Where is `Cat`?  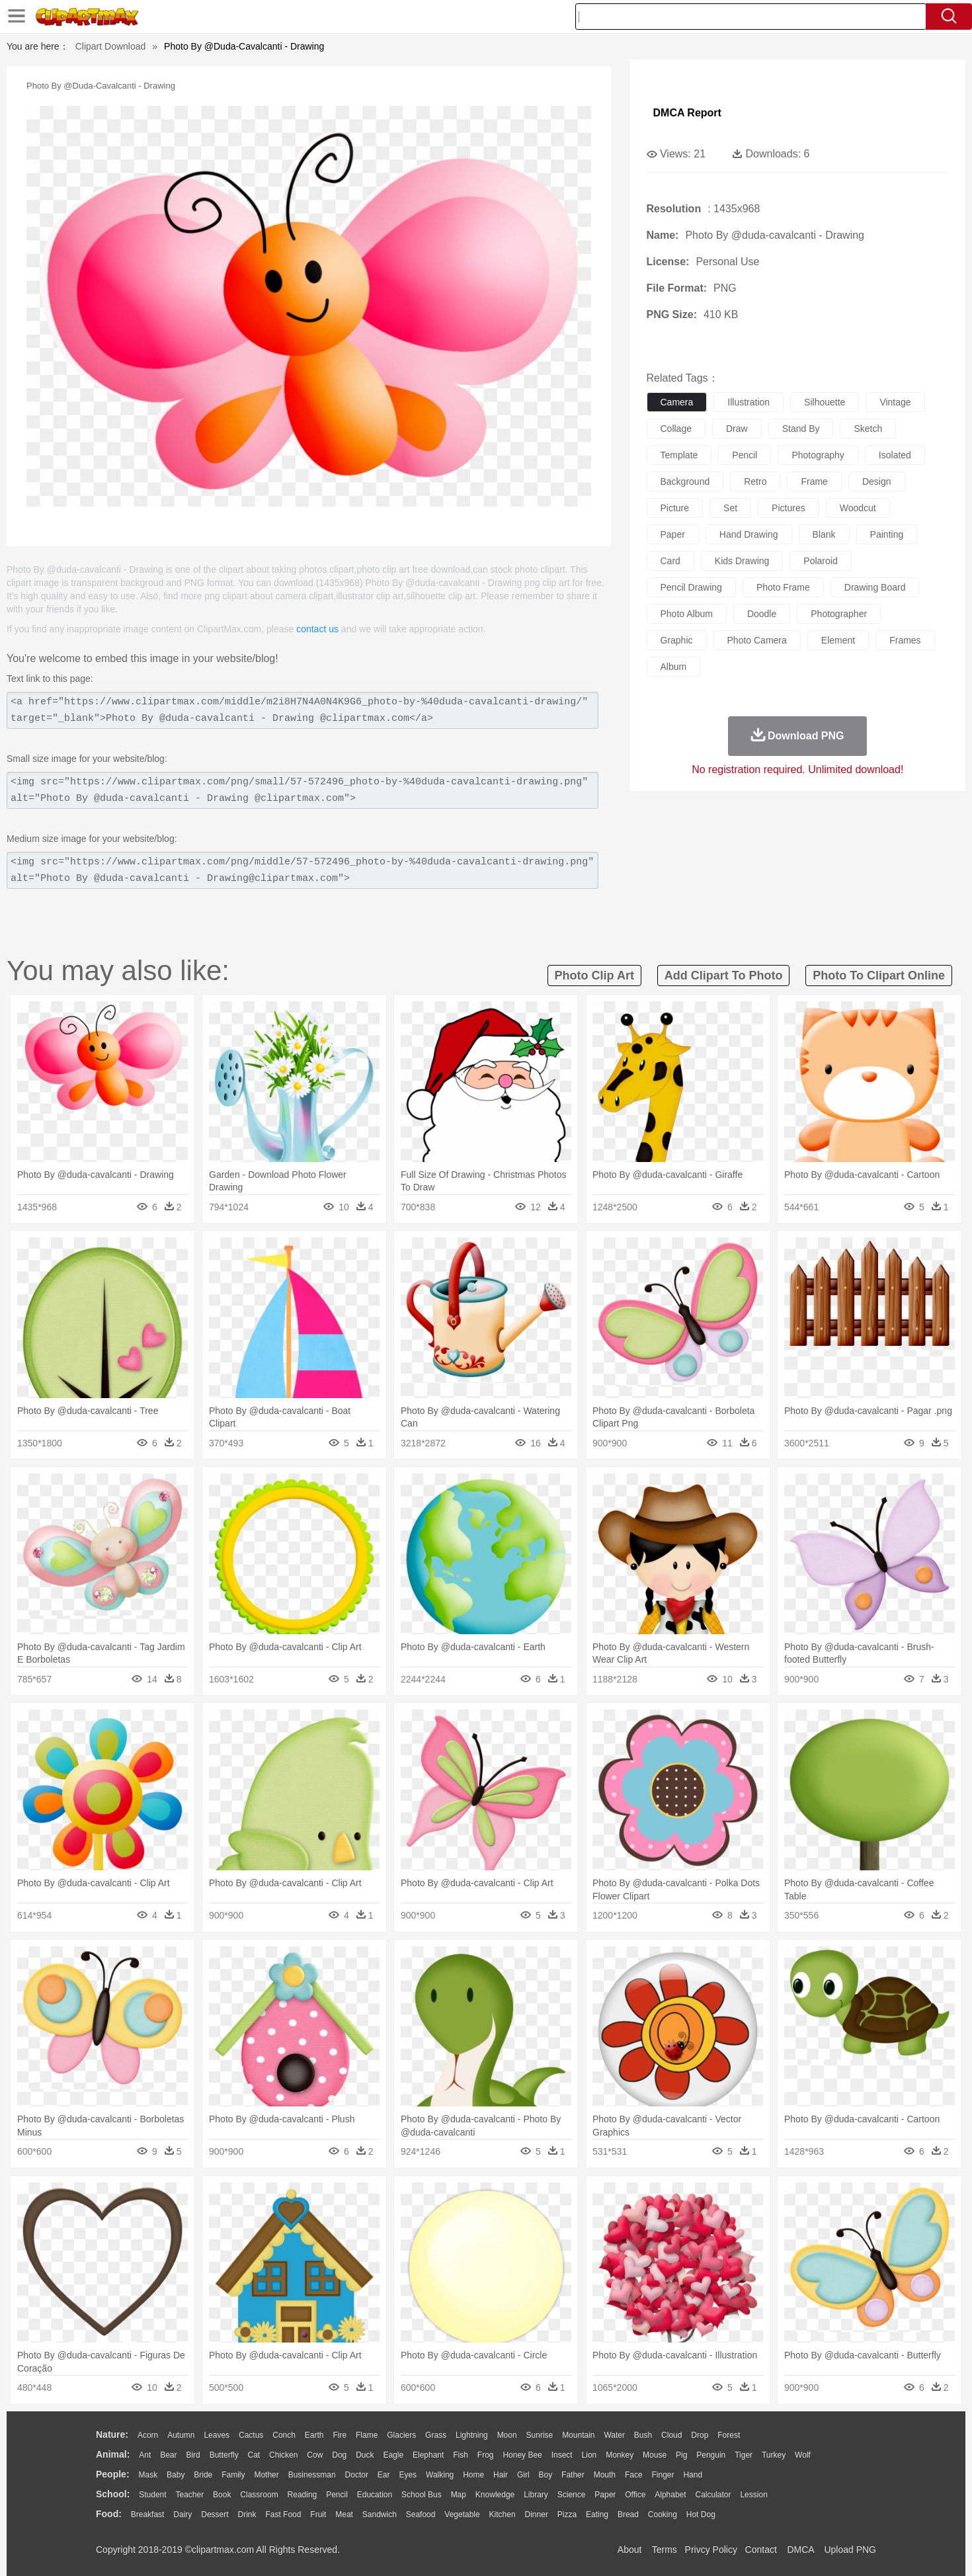 Cat is located at coordinates (254, 2455).